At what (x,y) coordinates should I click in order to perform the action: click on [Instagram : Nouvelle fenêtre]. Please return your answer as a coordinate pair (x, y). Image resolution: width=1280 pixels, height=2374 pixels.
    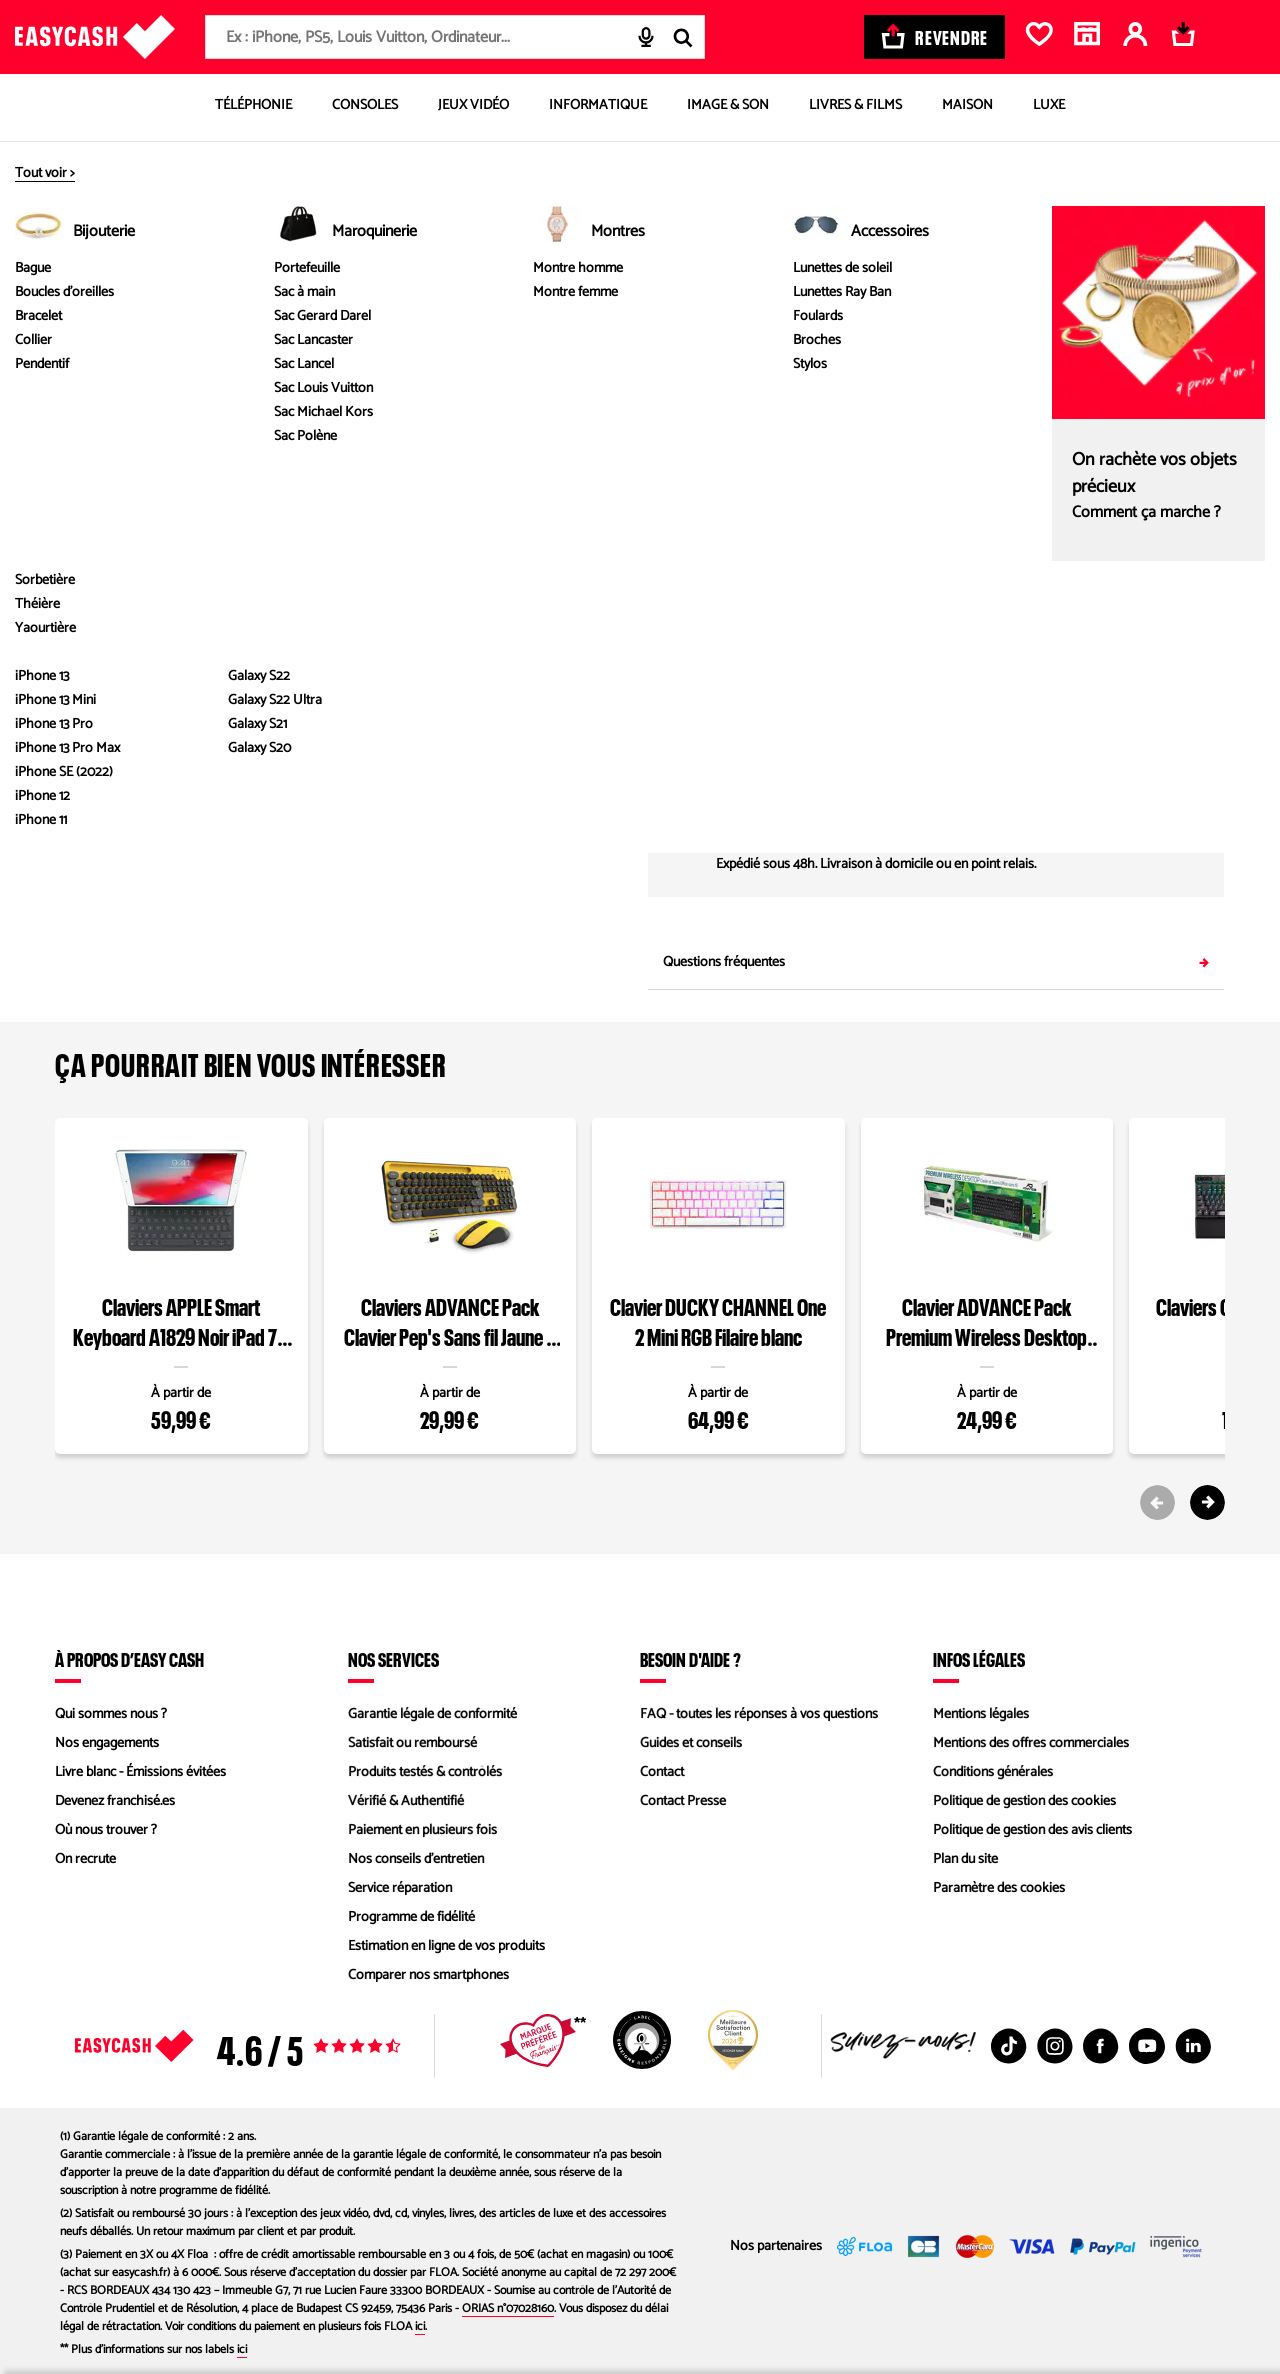
    Looking at the image, I should click on (1055, 2046).